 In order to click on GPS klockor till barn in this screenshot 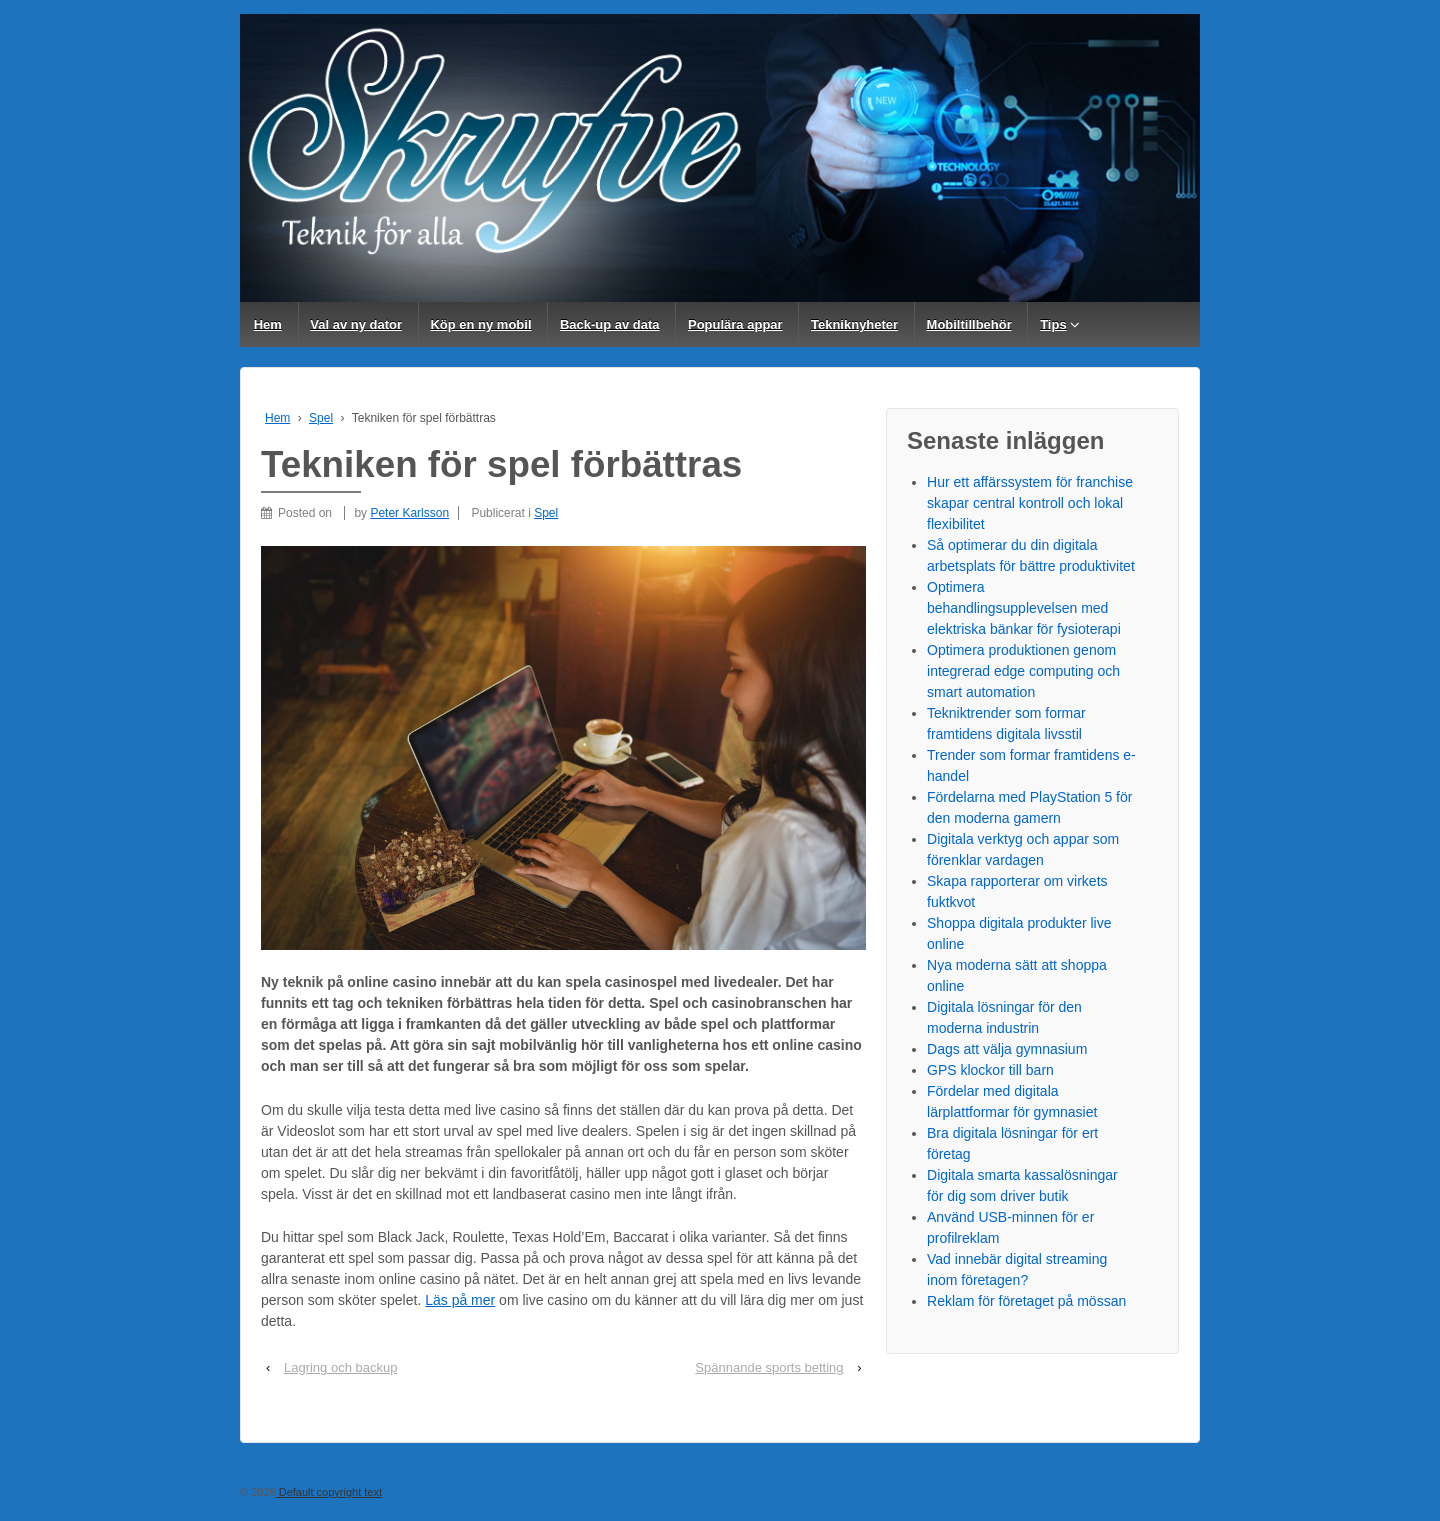, I will do `click(990, 1070)`.